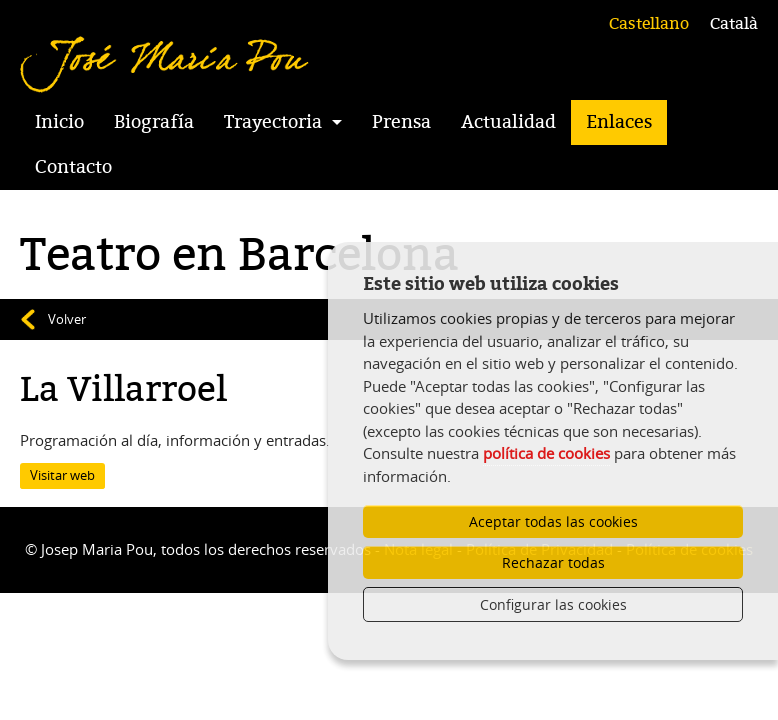  I want to click on Actualidad, so click(508, 122).